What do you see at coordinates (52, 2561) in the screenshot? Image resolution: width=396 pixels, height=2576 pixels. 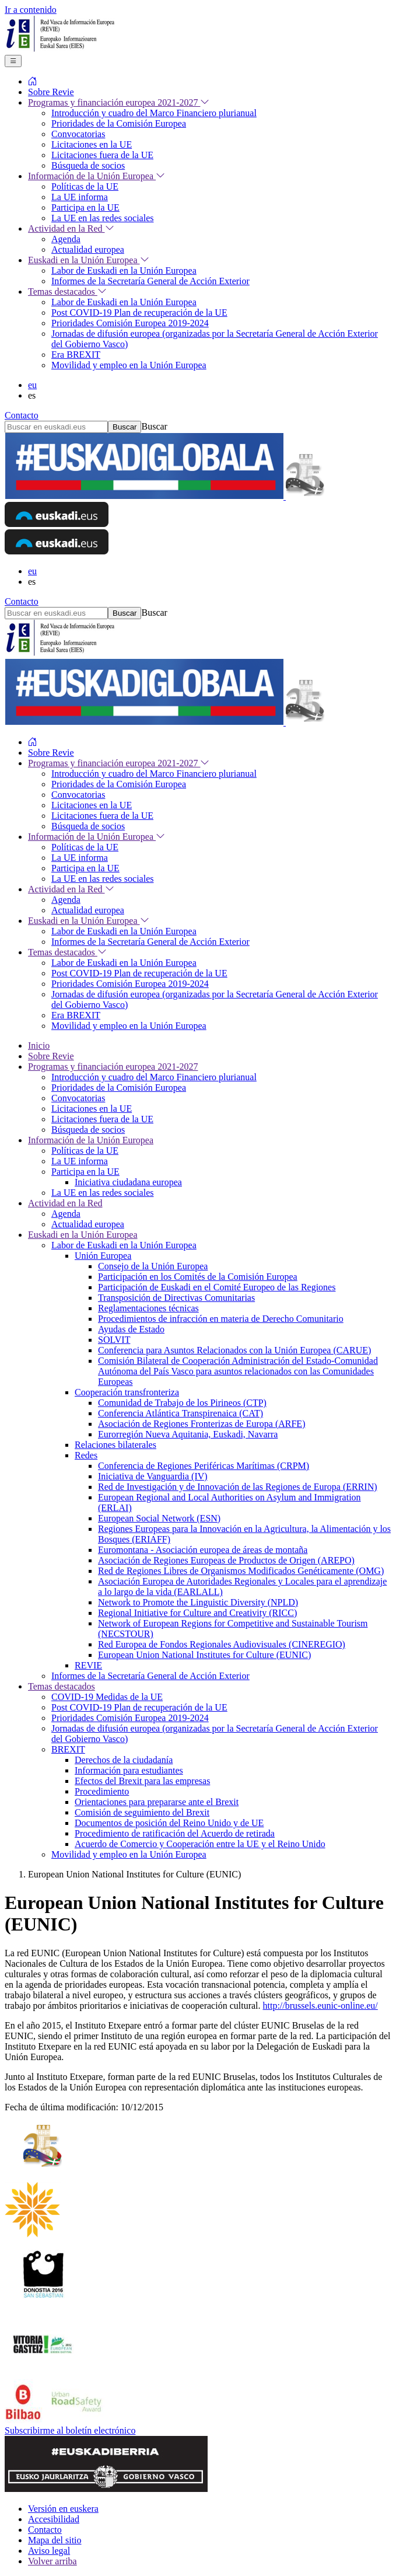 I see `Volver arriba` at bounding box center [52, 2561].